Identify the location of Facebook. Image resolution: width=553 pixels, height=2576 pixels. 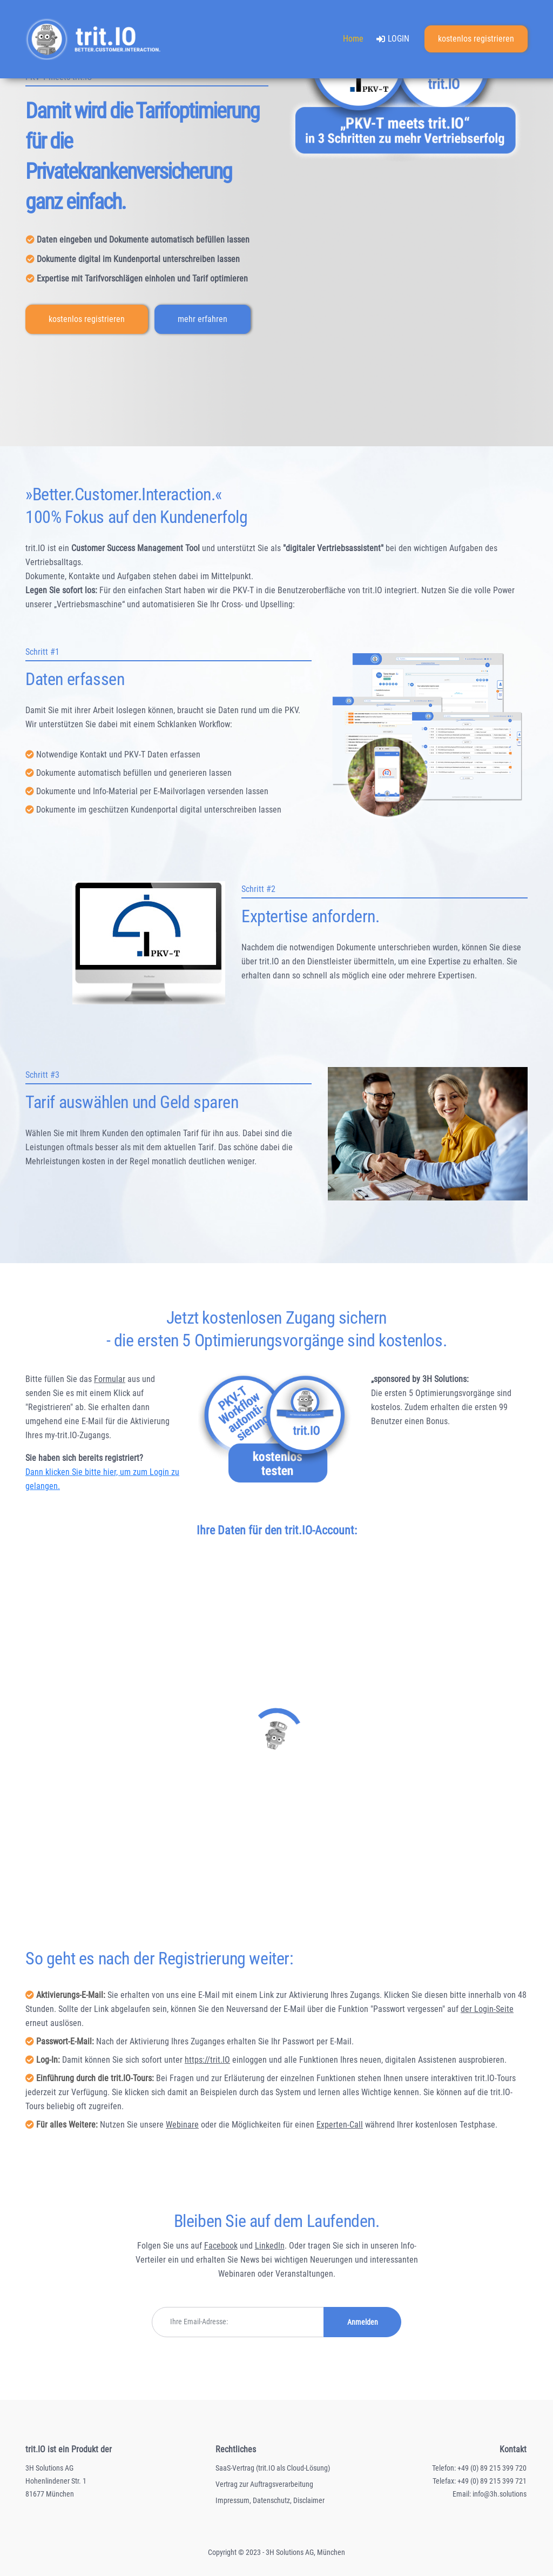
(221, 2245).